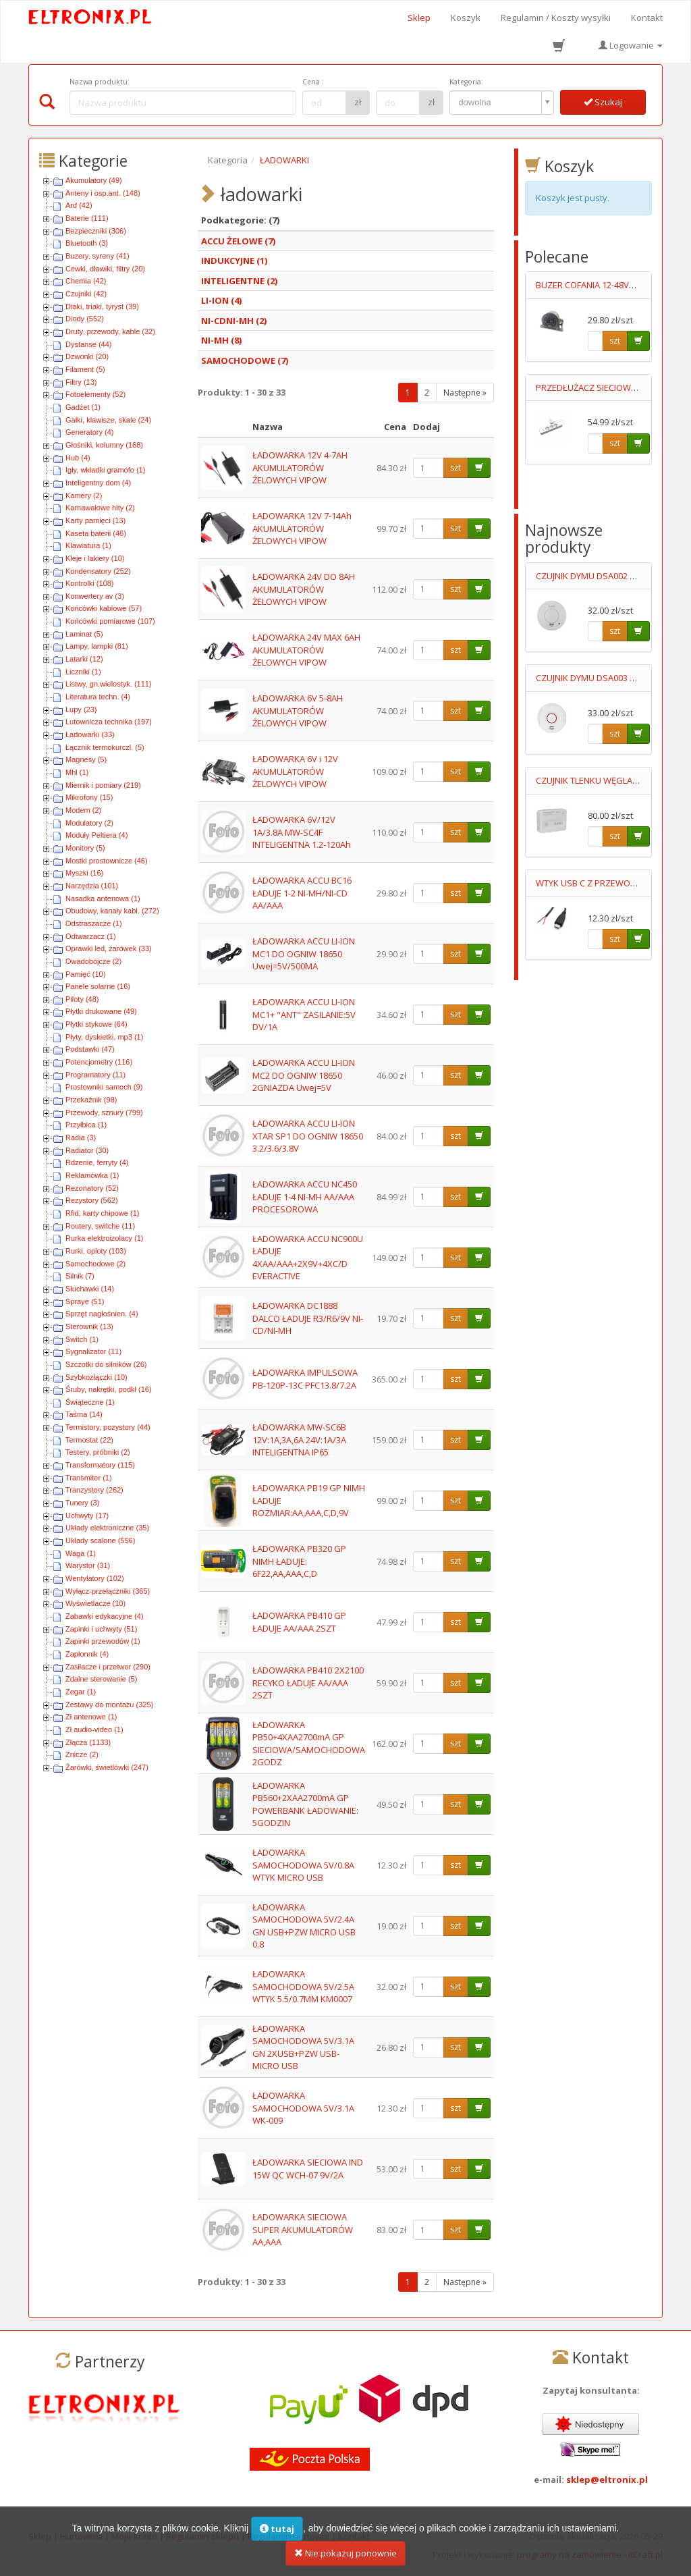  I want to click on Cewki, dławiki, filtry (20), so click(105, 269).